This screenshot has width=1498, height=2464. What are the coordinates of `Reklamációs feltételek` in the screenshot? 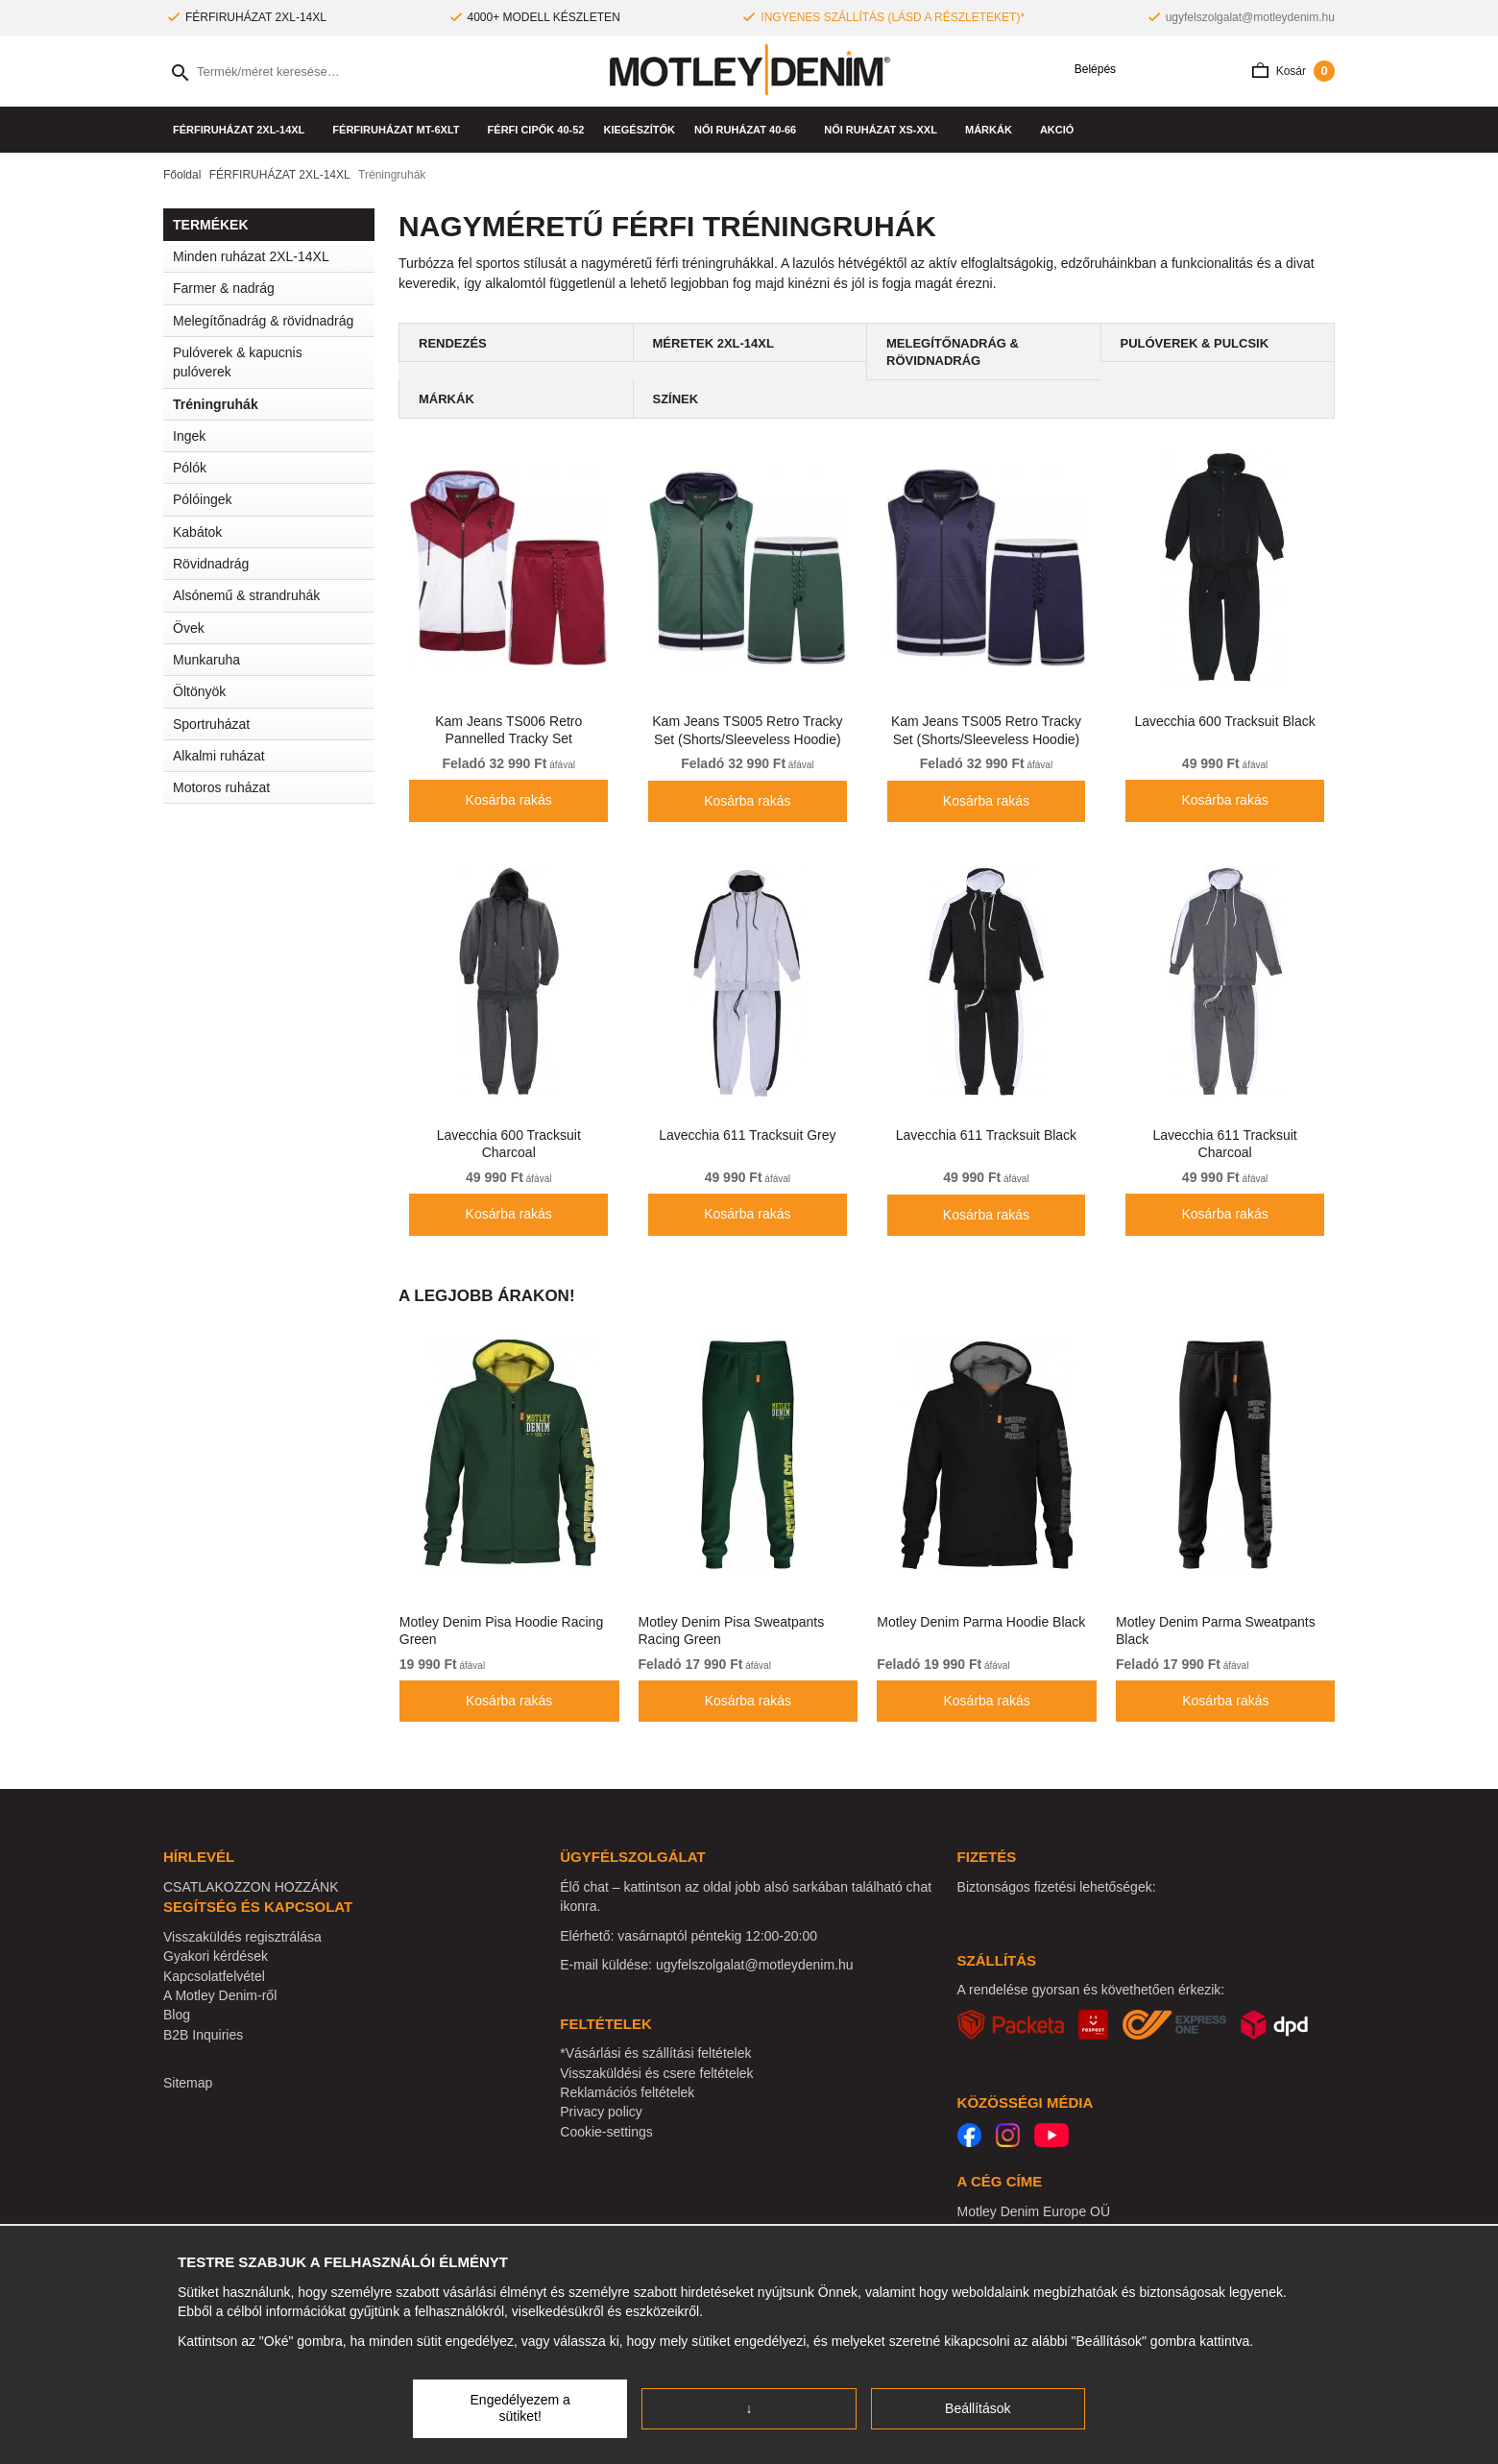 It's located at (627, 2092).